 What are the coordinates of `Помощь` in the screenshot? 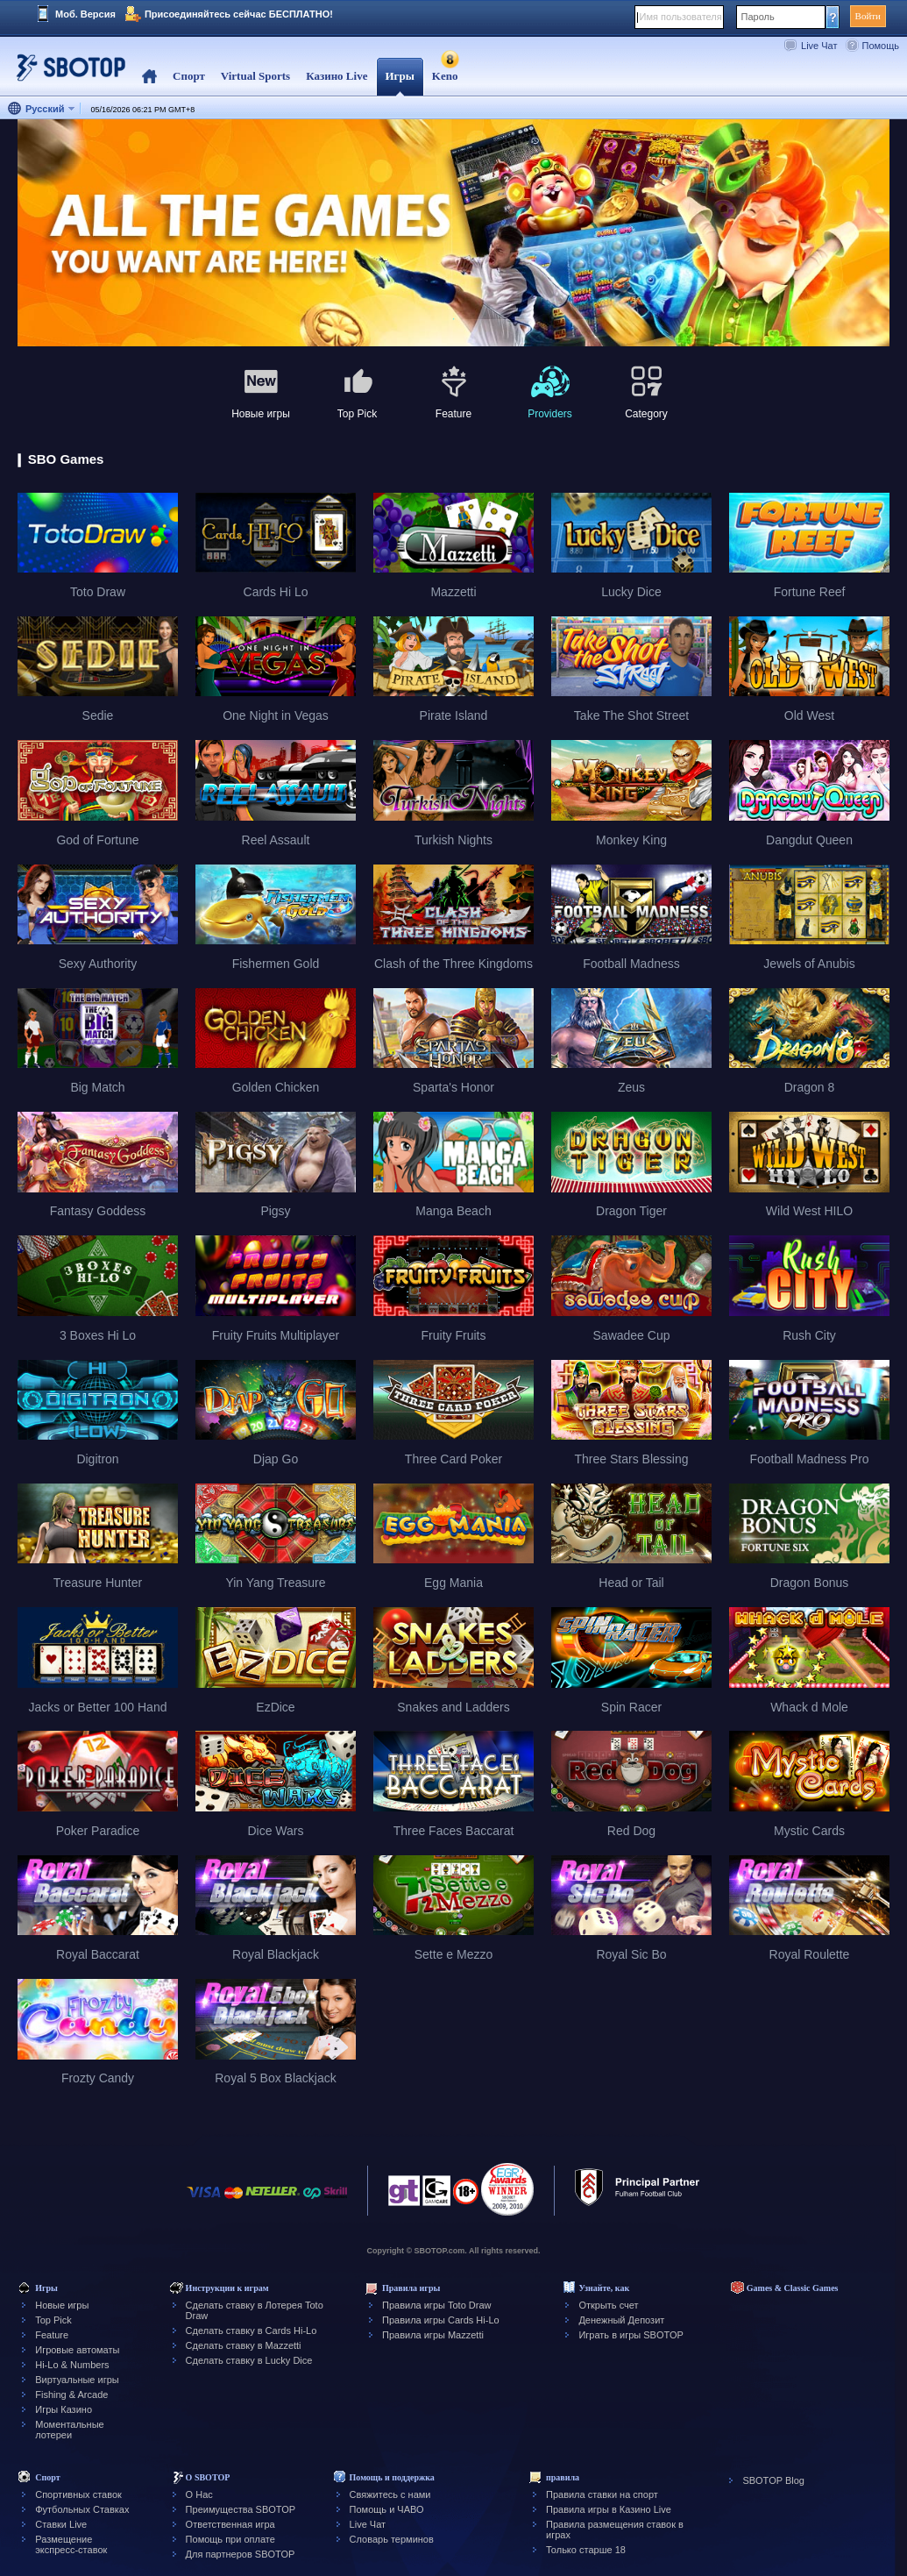 It's located at (881, 45).